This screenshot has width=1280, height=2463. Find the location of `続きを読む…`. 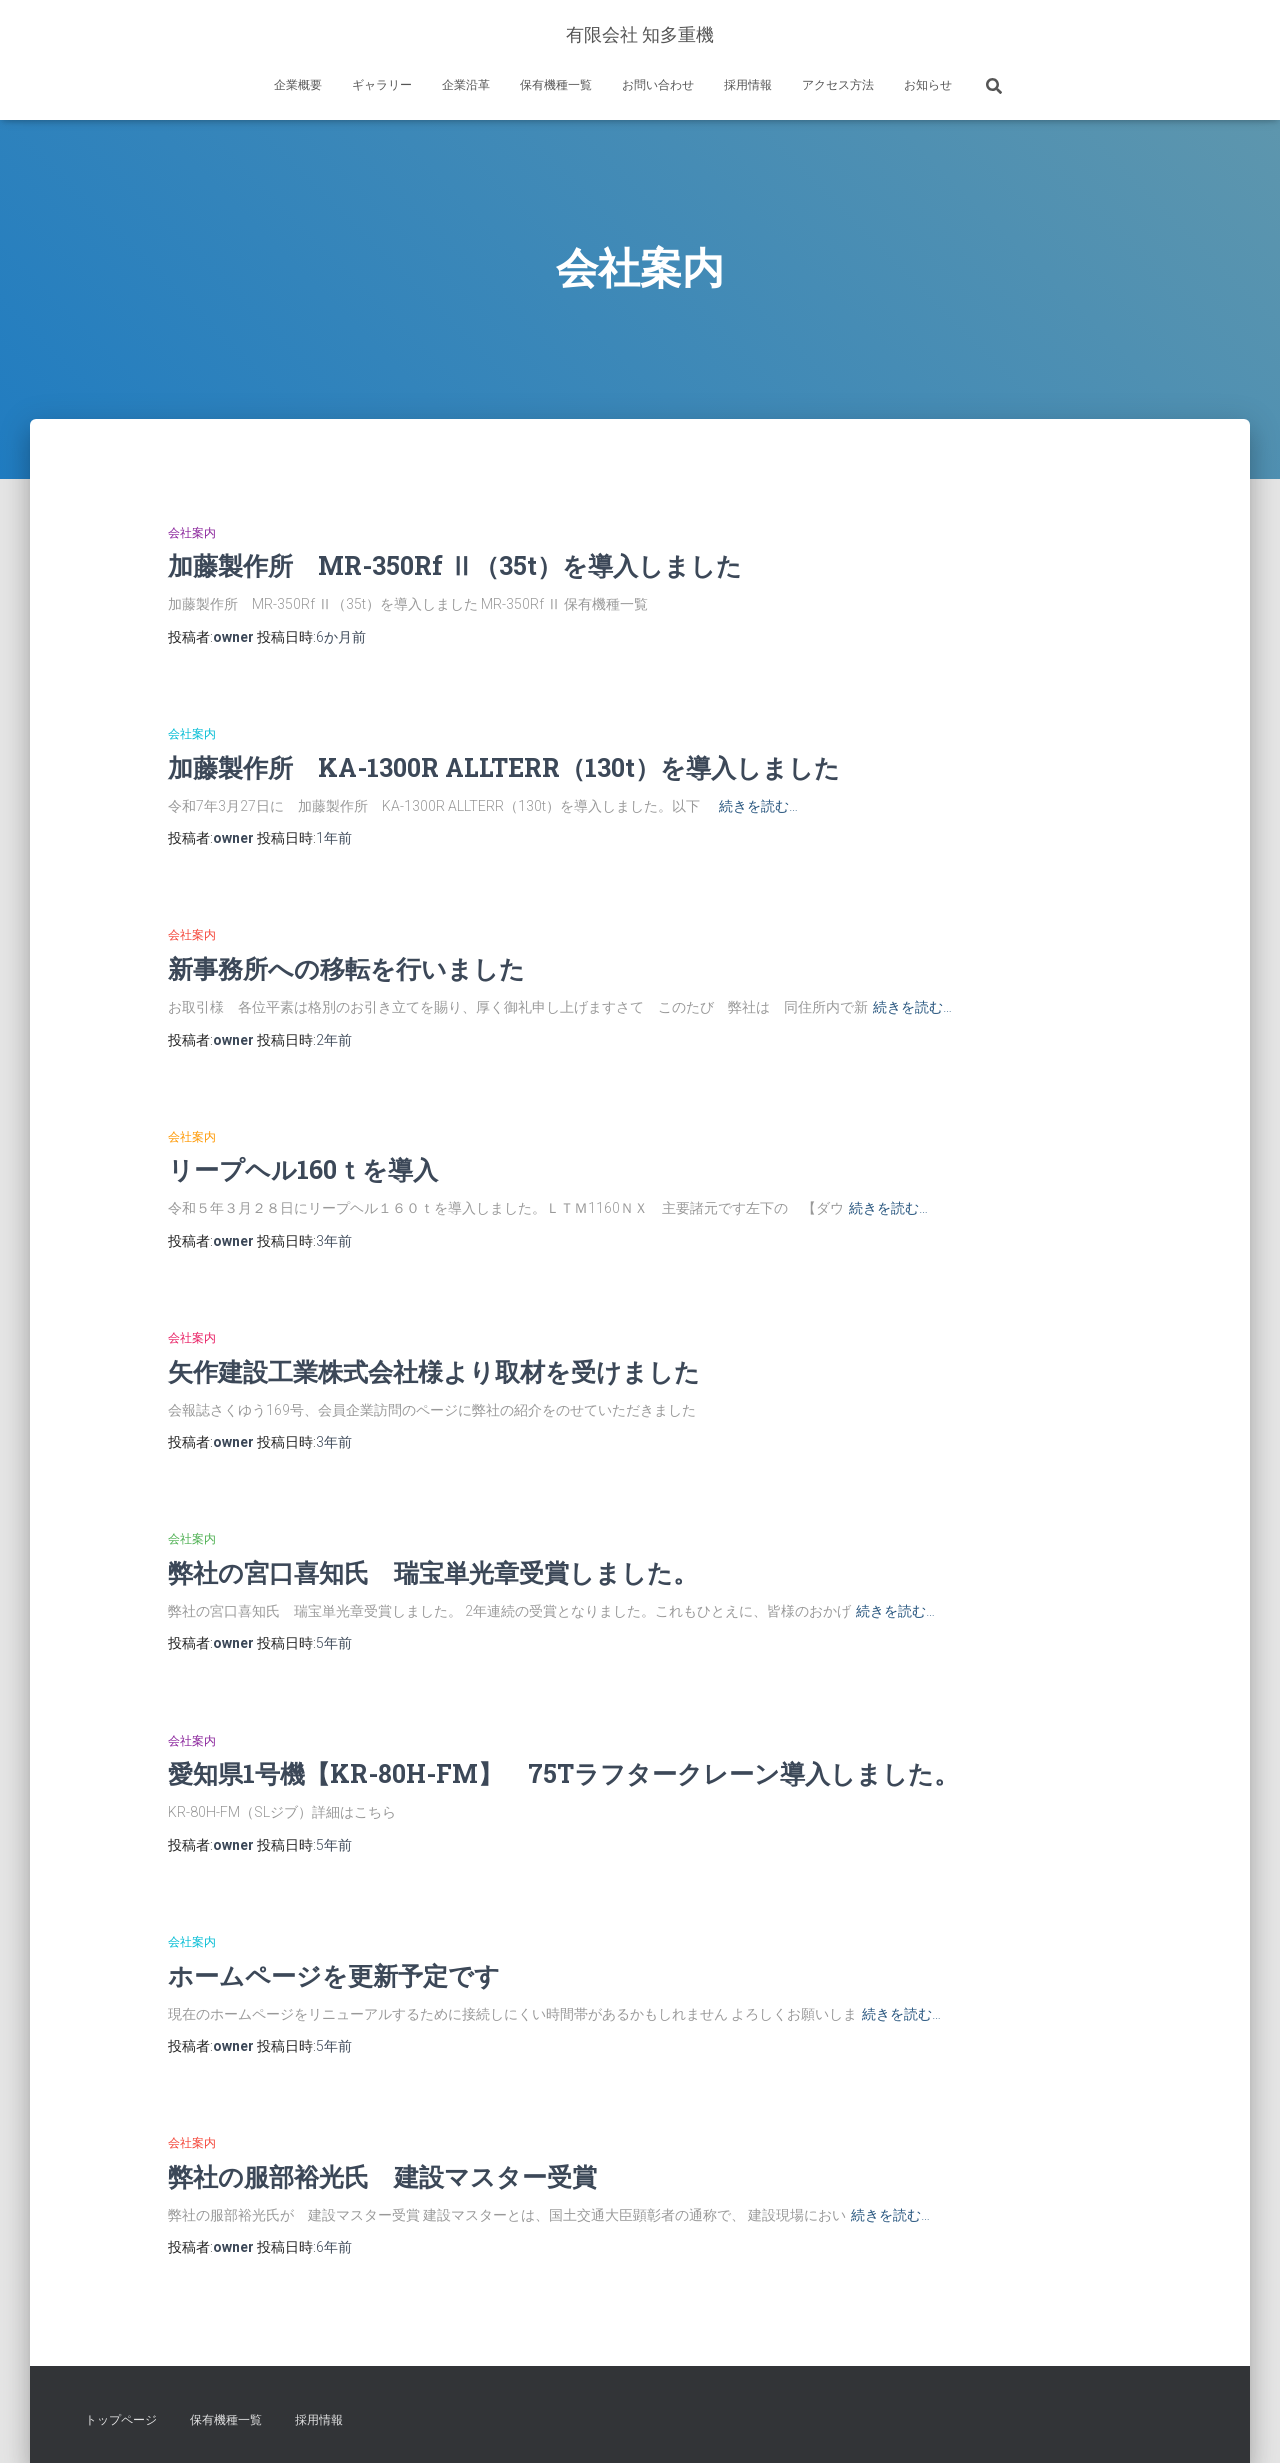

続きを読む… is located at coordinates (758, 806).